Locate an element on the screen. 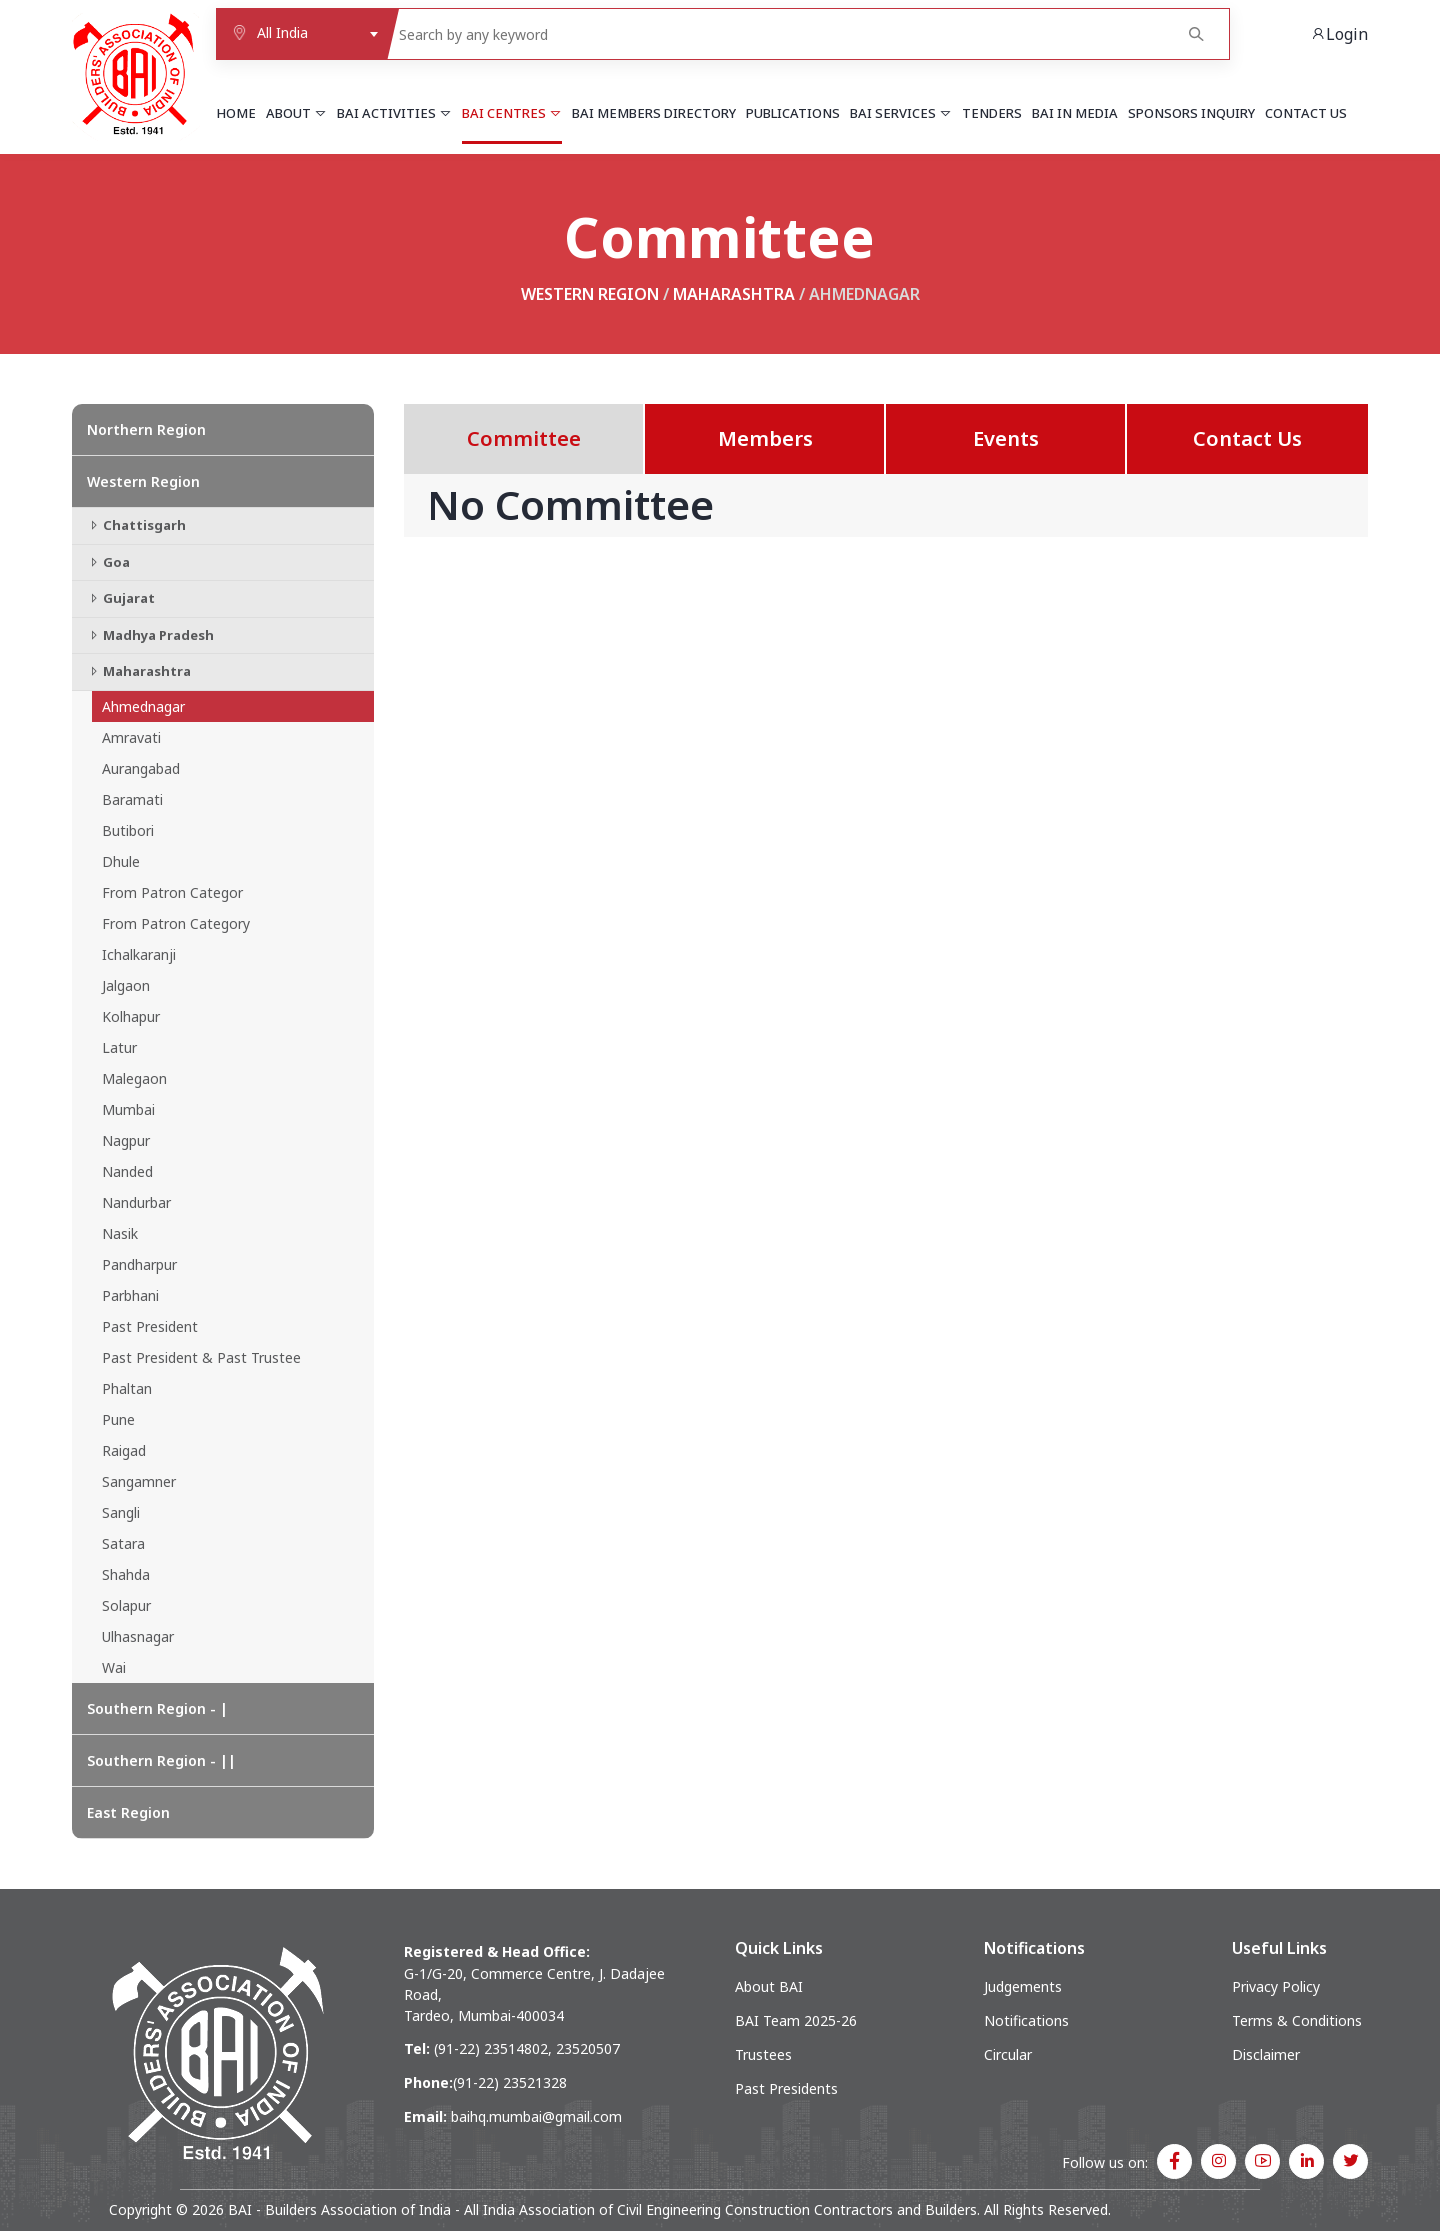 The width and height of the screenshot is (1440, 2231). (91-22) 23521328 is located at coordinates (510, 2082).